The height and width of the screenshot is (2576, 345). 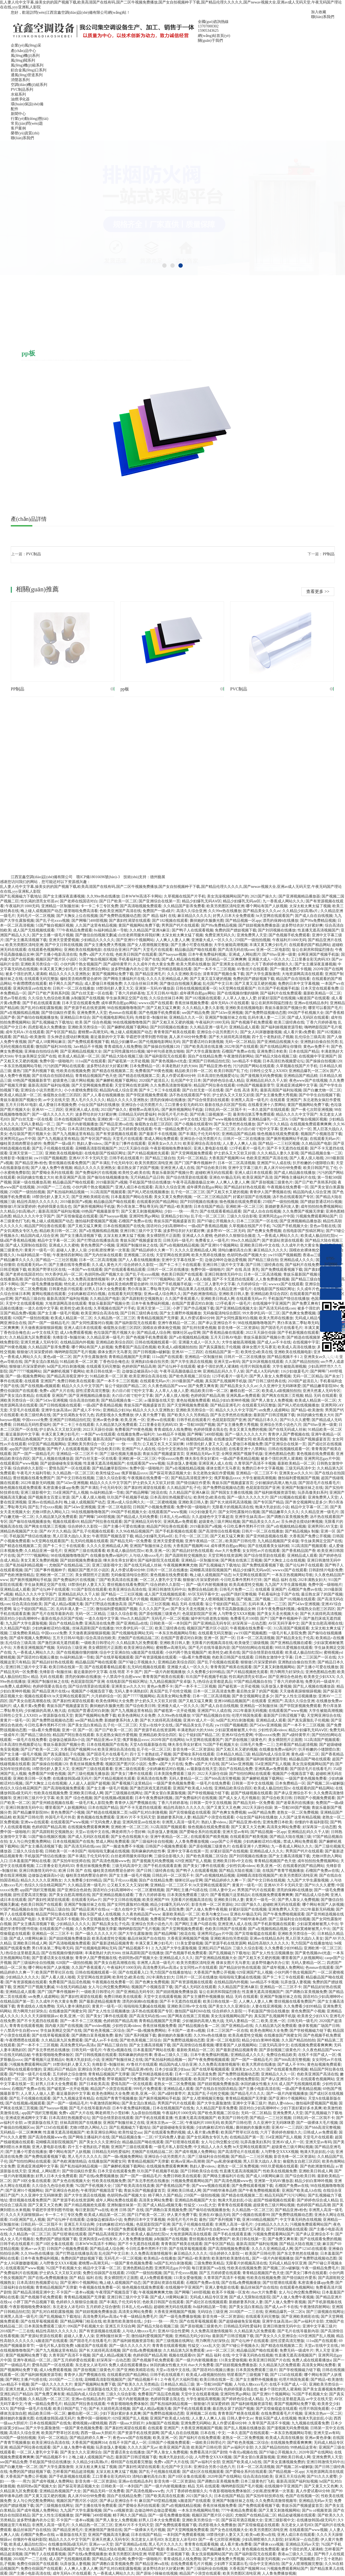 What do you see at coordinates (116, 1124) in the screenshot?
I see `国产精品亚洲va在线` at bounding box center [116, 1124].